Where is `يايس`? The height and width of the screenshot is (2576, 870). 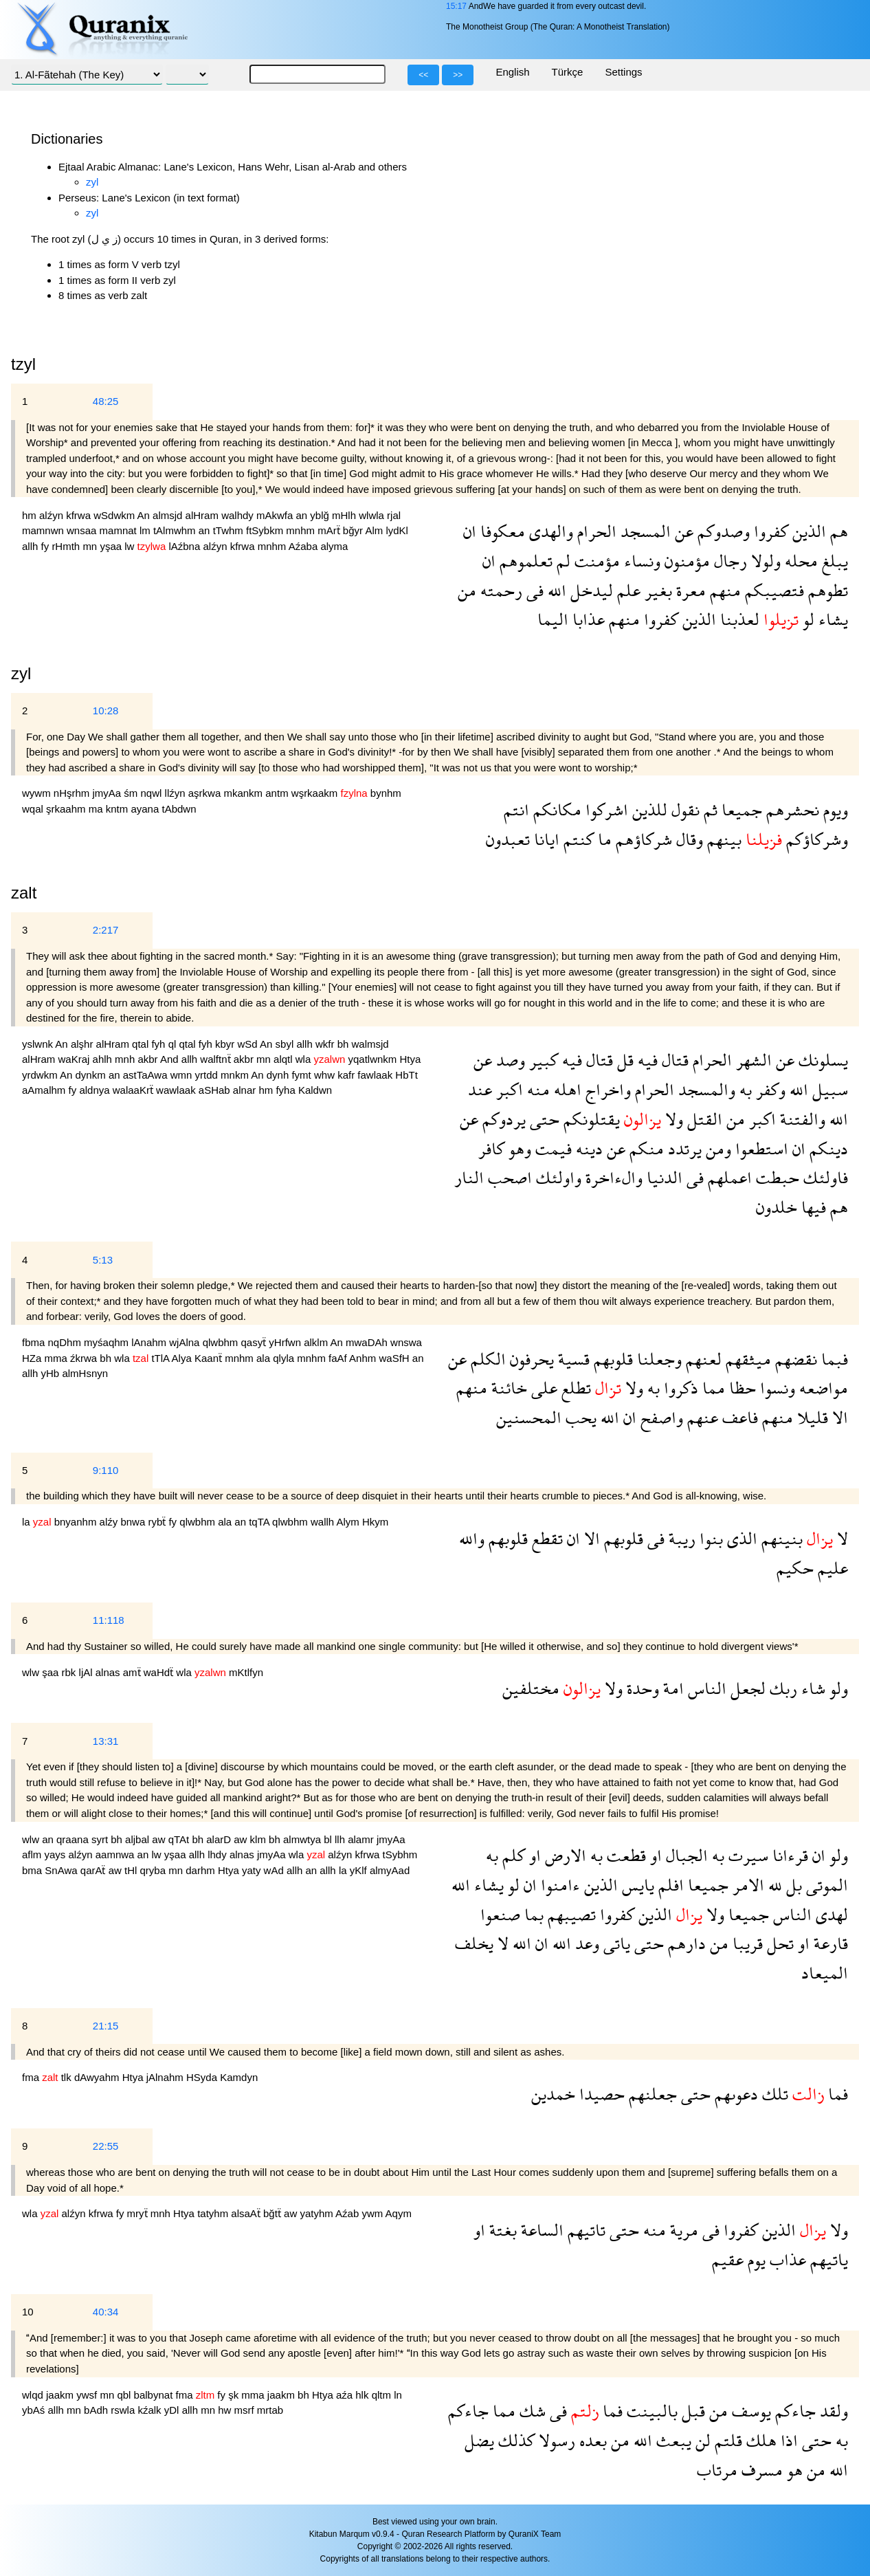
يايس is located at coordinates (636, 1884).